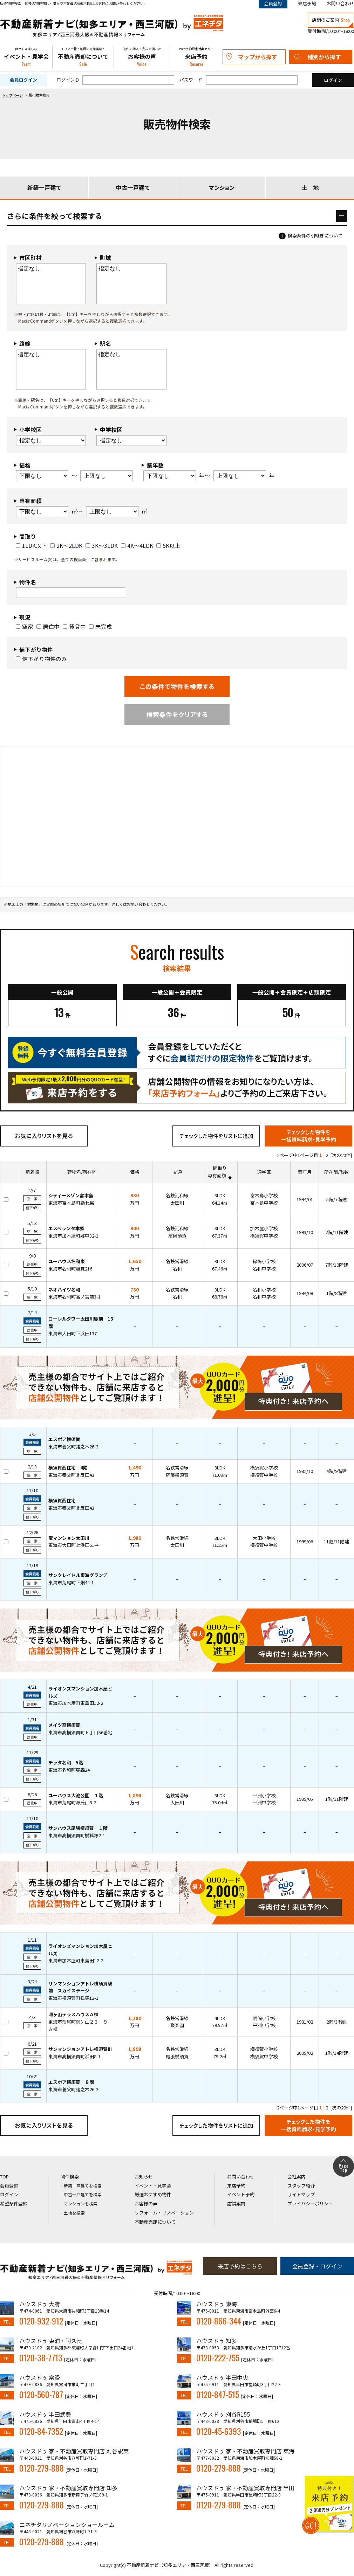 This screenshot has height=2576, width=354. What do you see at coordinates (137, 545) in the screenshot?
I see `4K～4LDK` at bounding box center [137, 545].